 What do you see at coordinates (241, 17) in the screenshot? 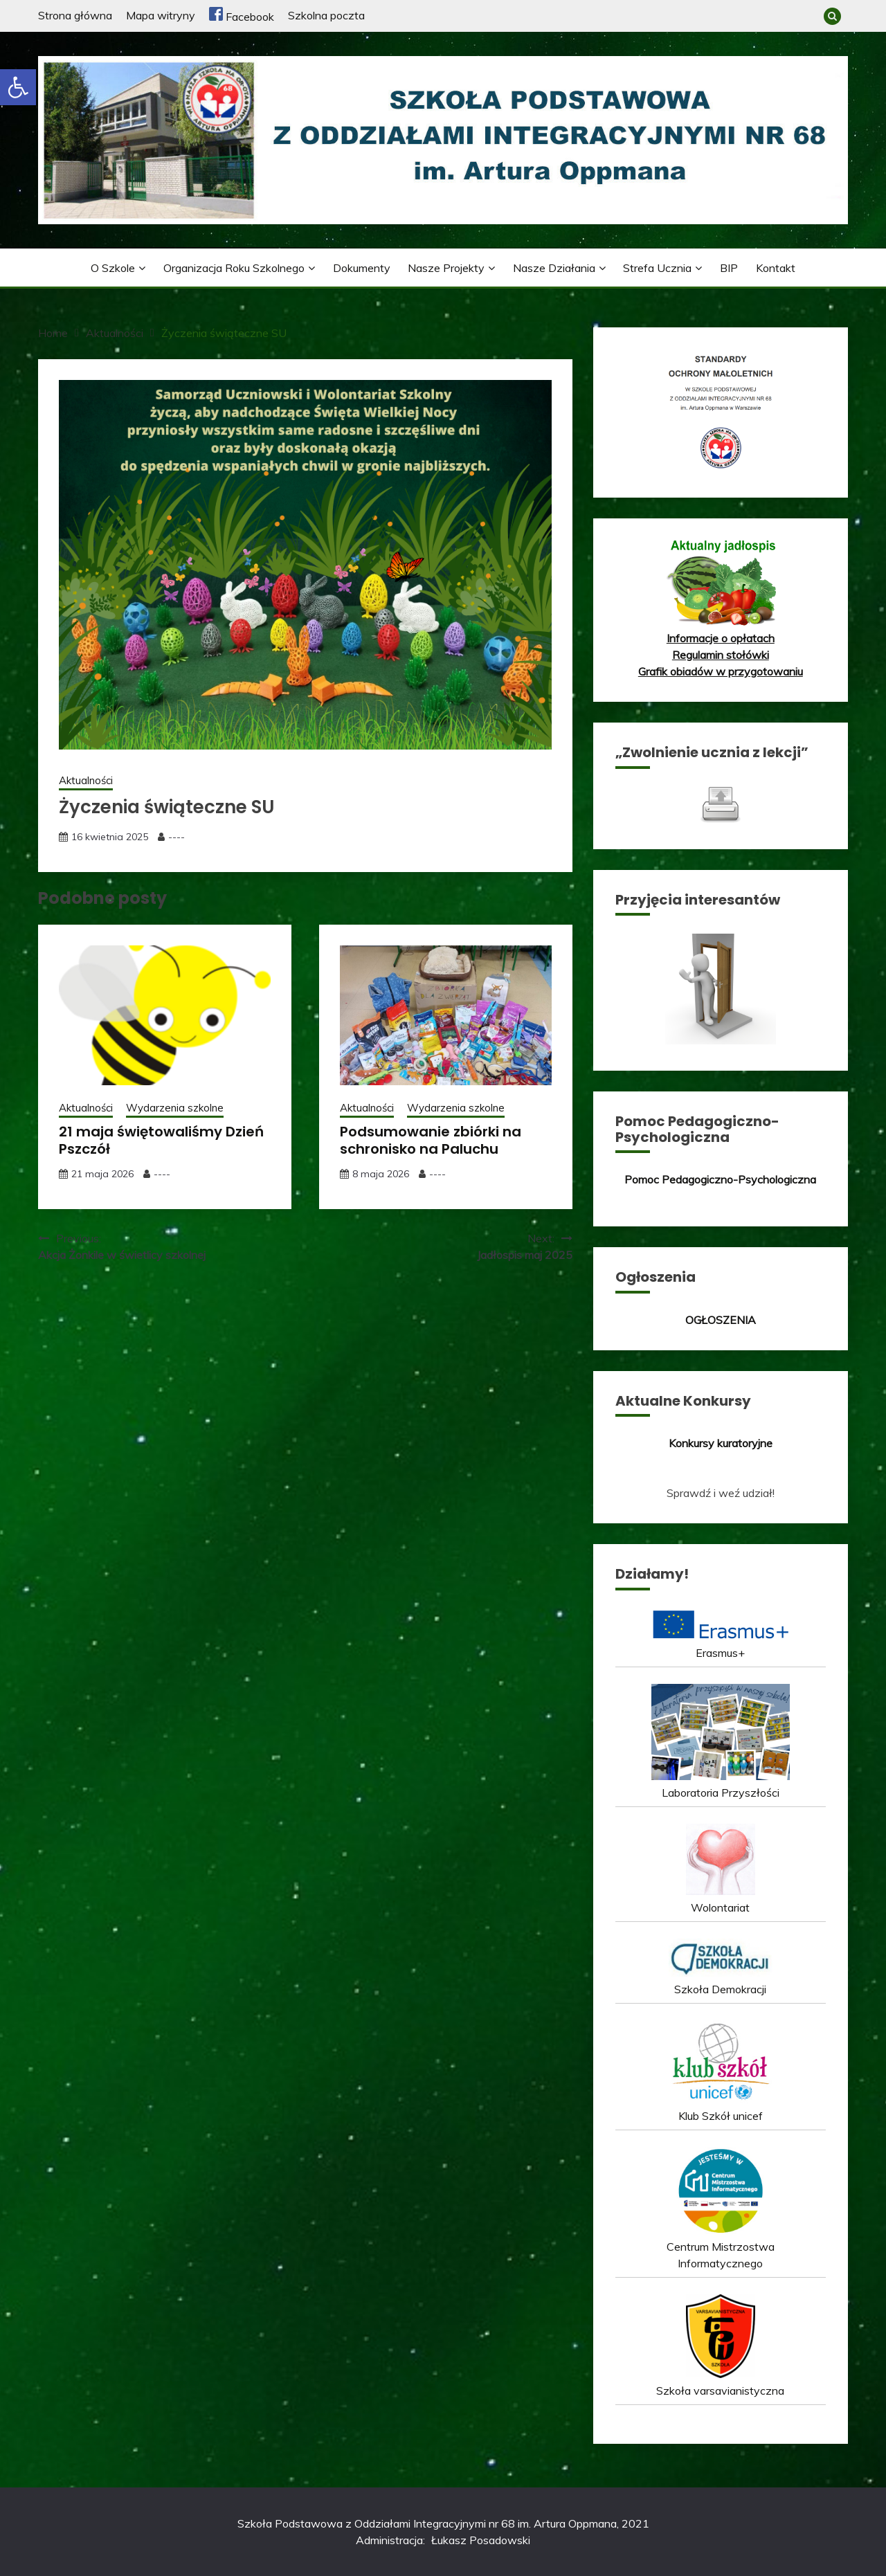
I see `Facebook` at bounding box center [241, 17].